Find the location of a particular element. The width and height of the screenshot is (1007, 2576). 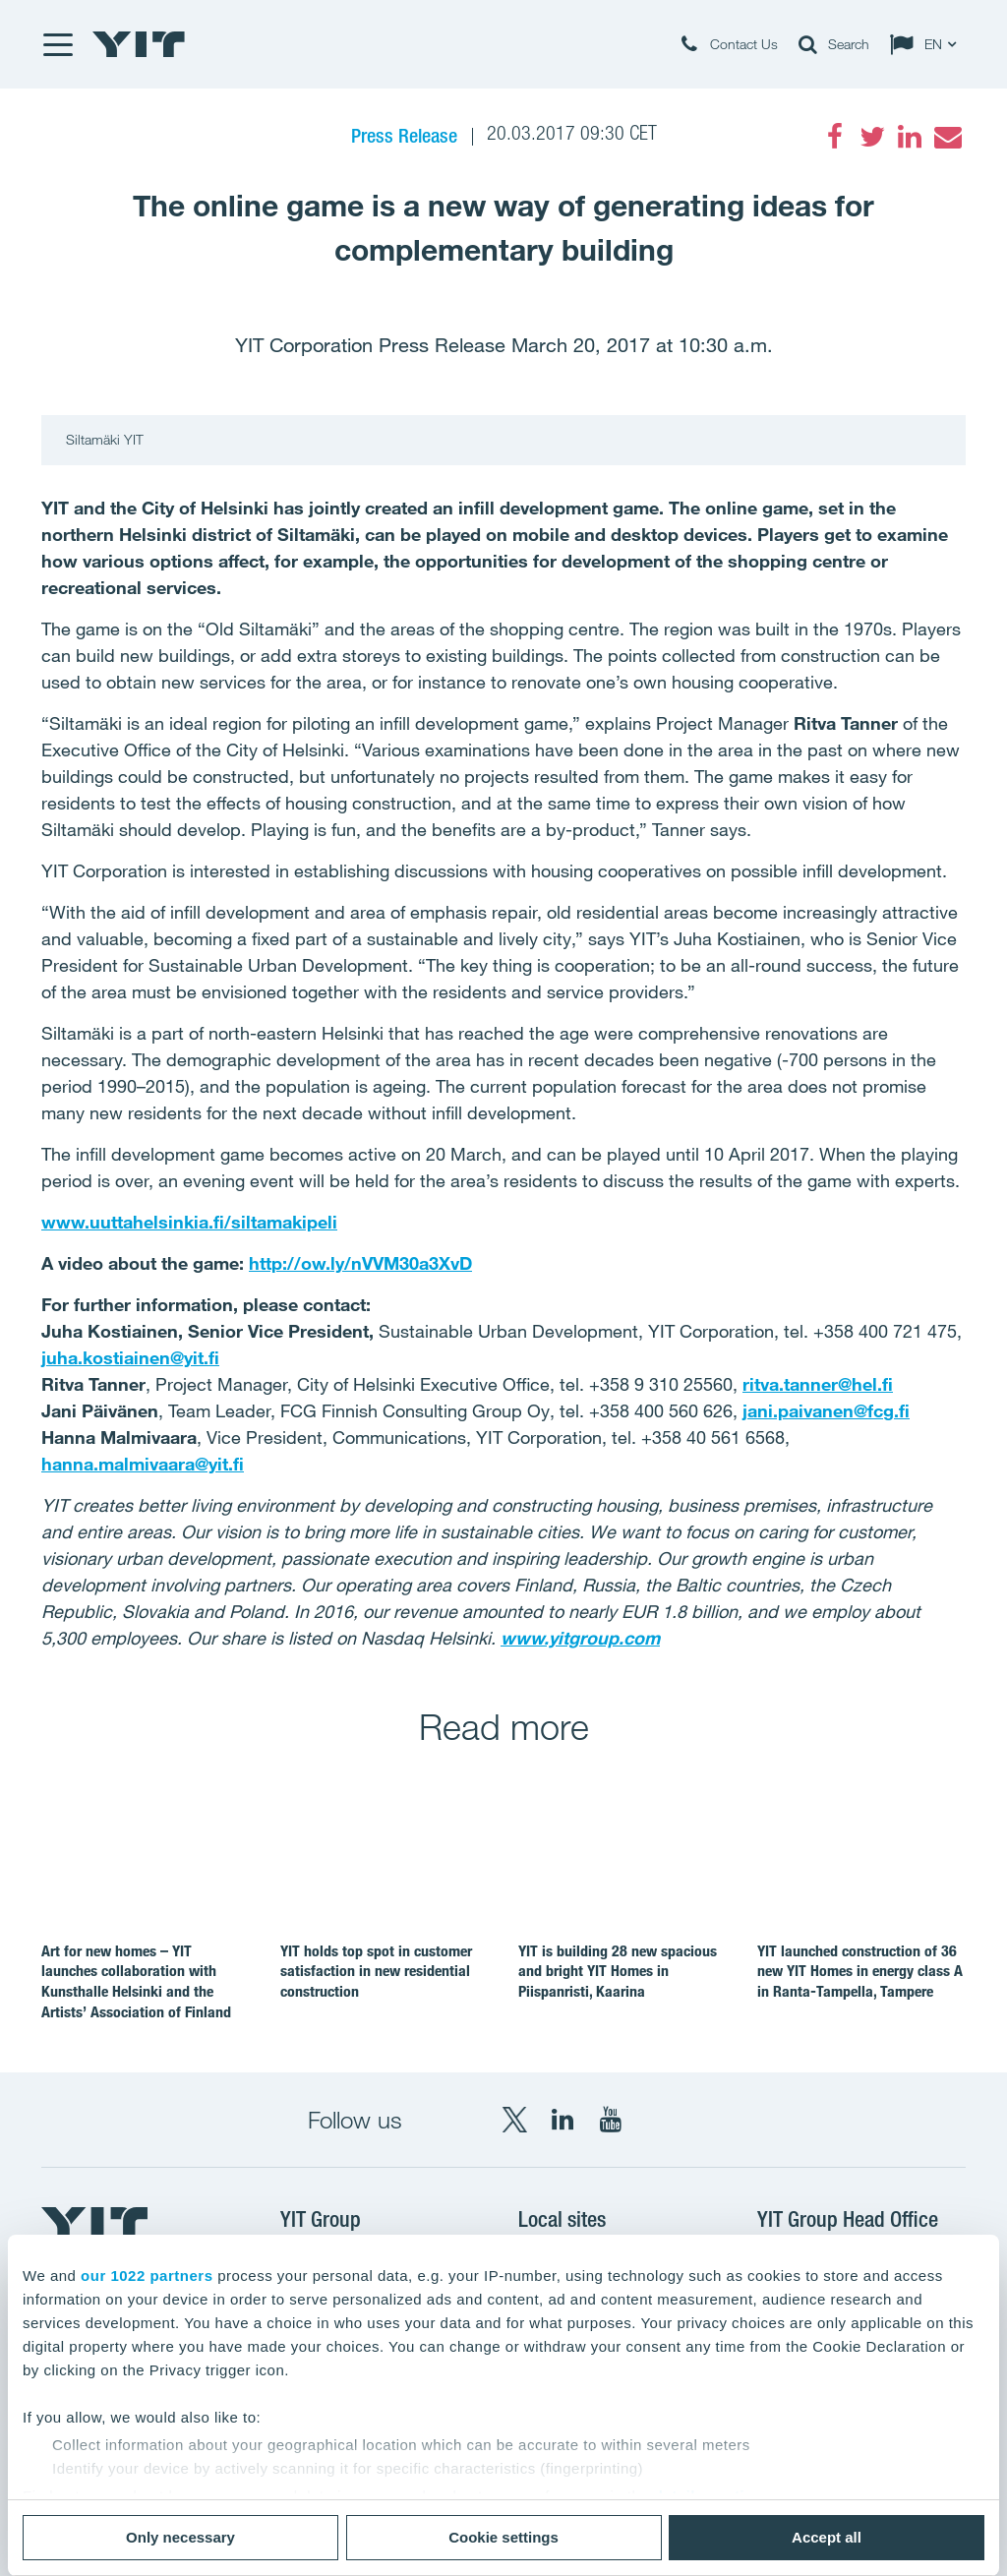

[Twitter] is located at coordinates (872, 136).